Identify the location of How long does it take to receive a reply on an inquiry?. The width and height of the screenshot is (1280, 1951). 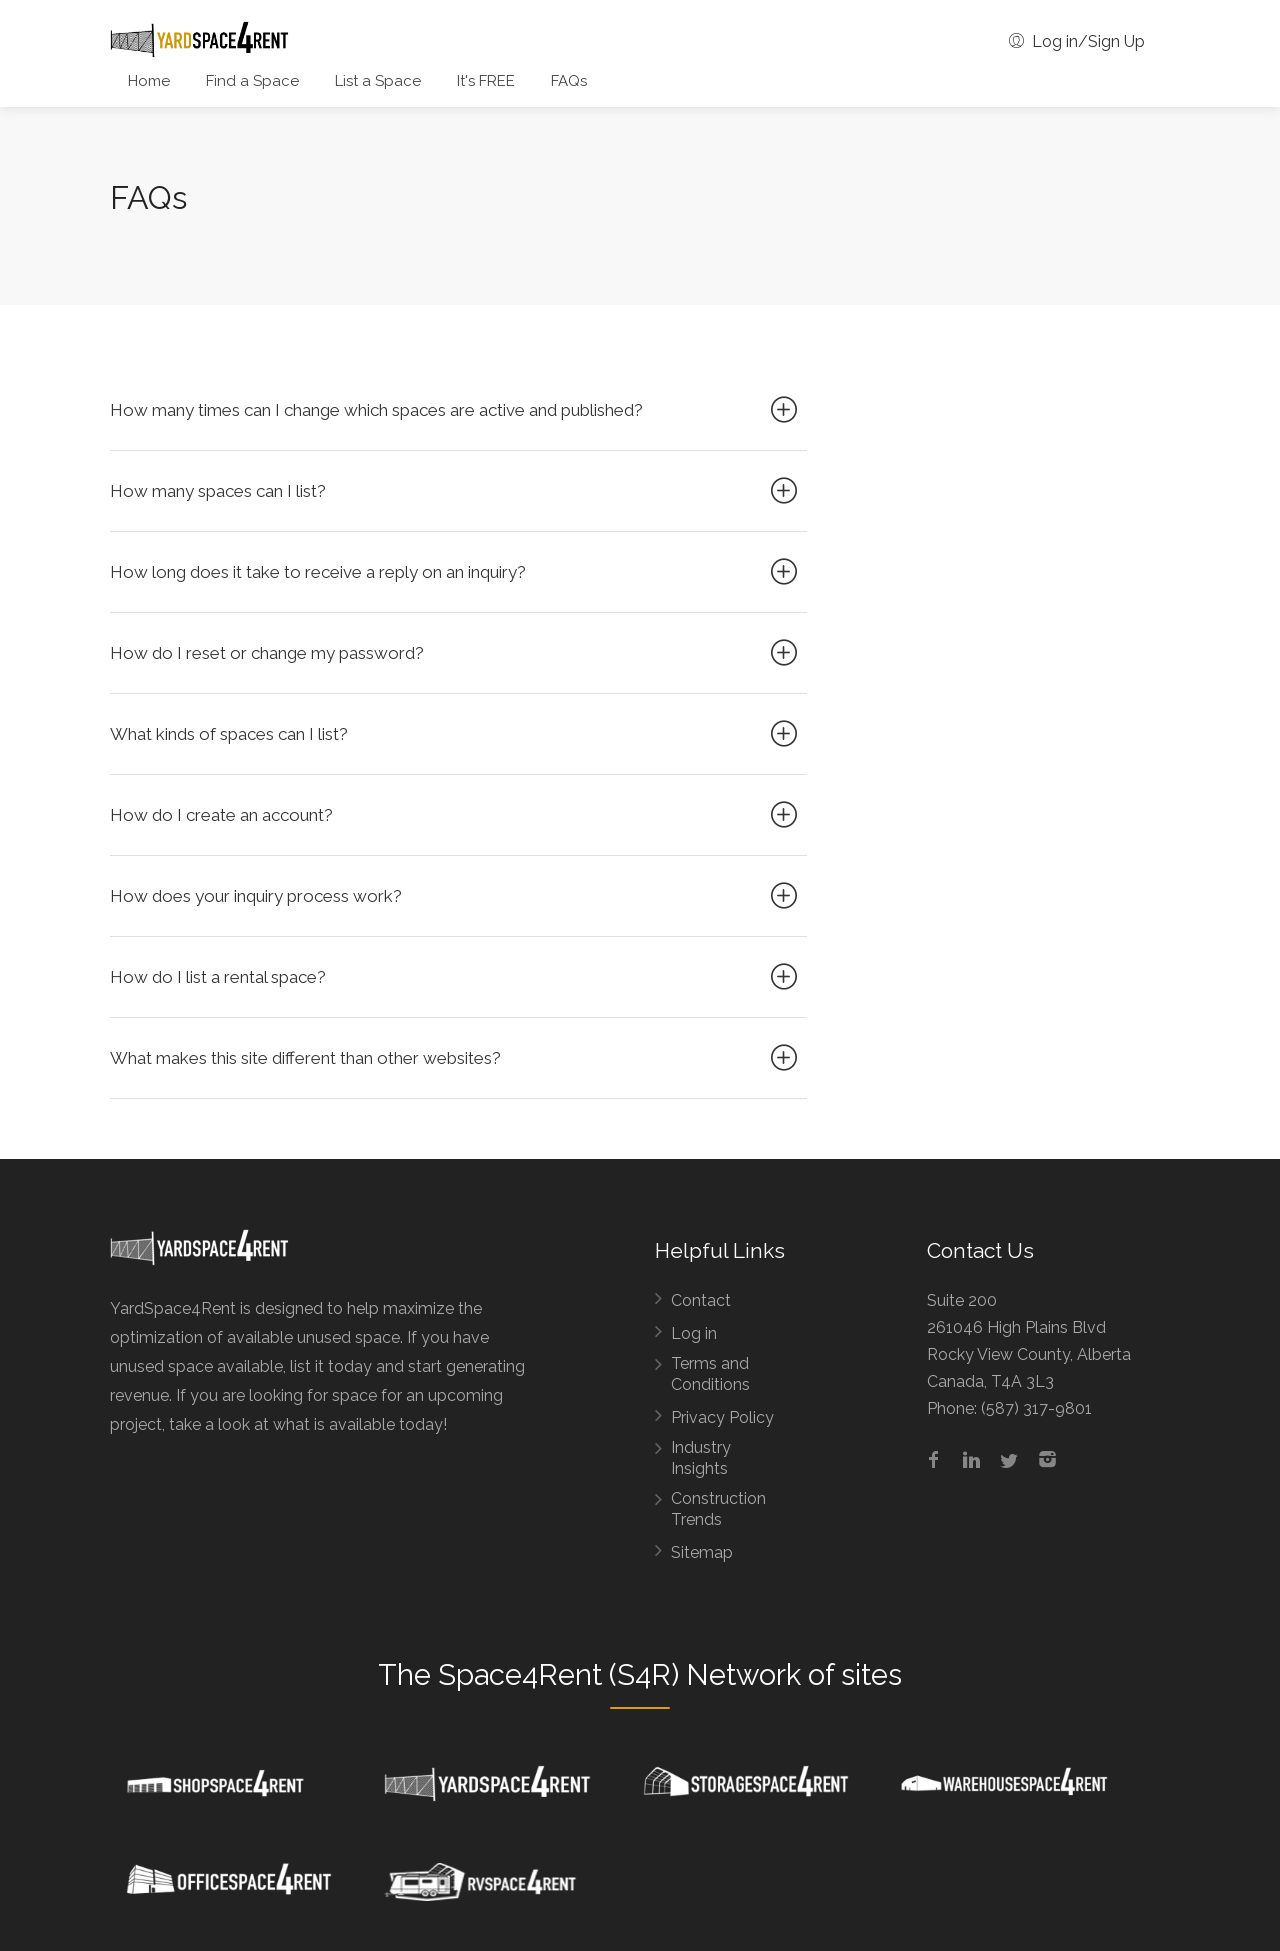
(456, 572).